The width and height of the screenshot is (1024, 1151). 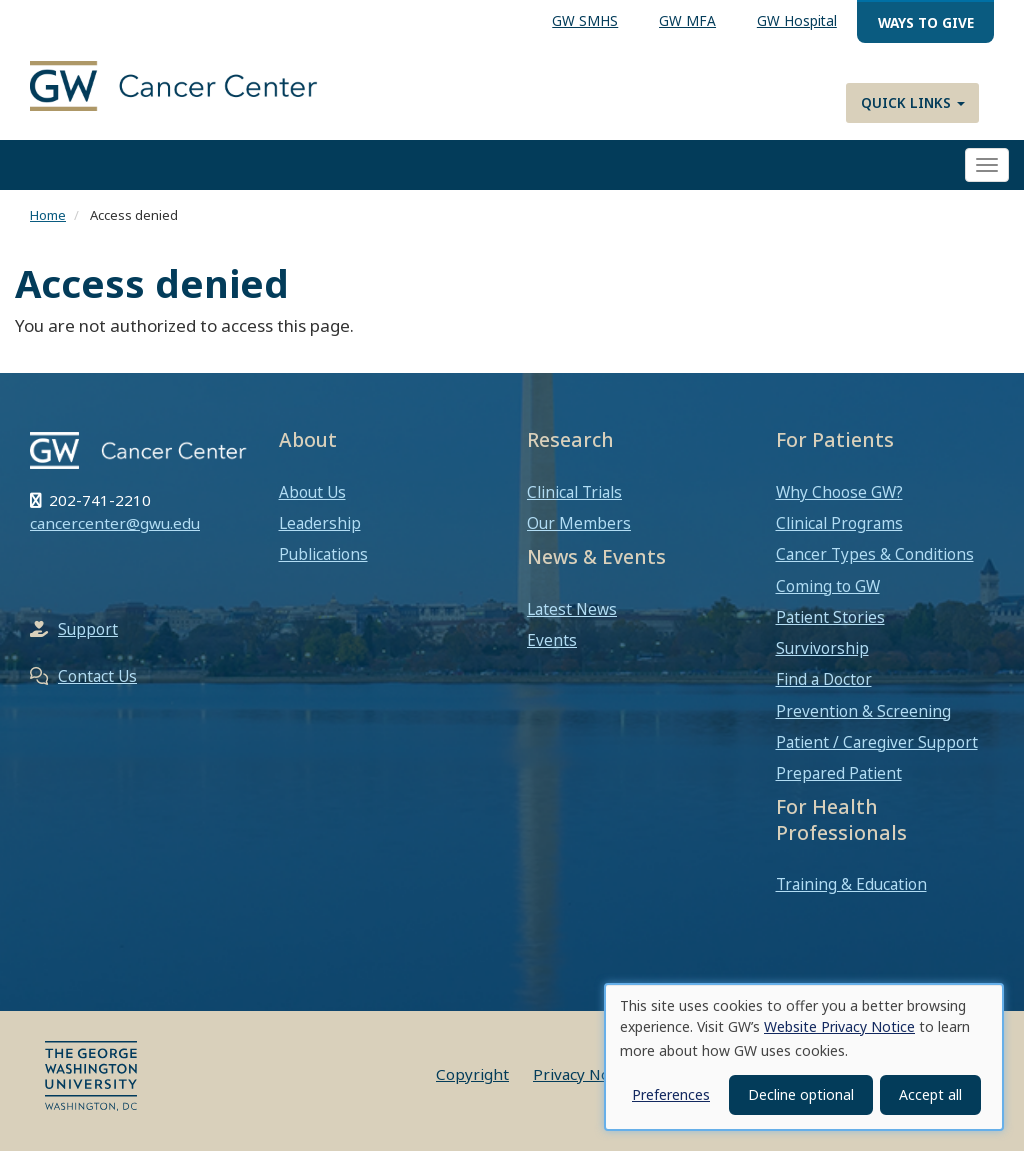 I want to click on Find a Doctor, so click(x=824, y=679).